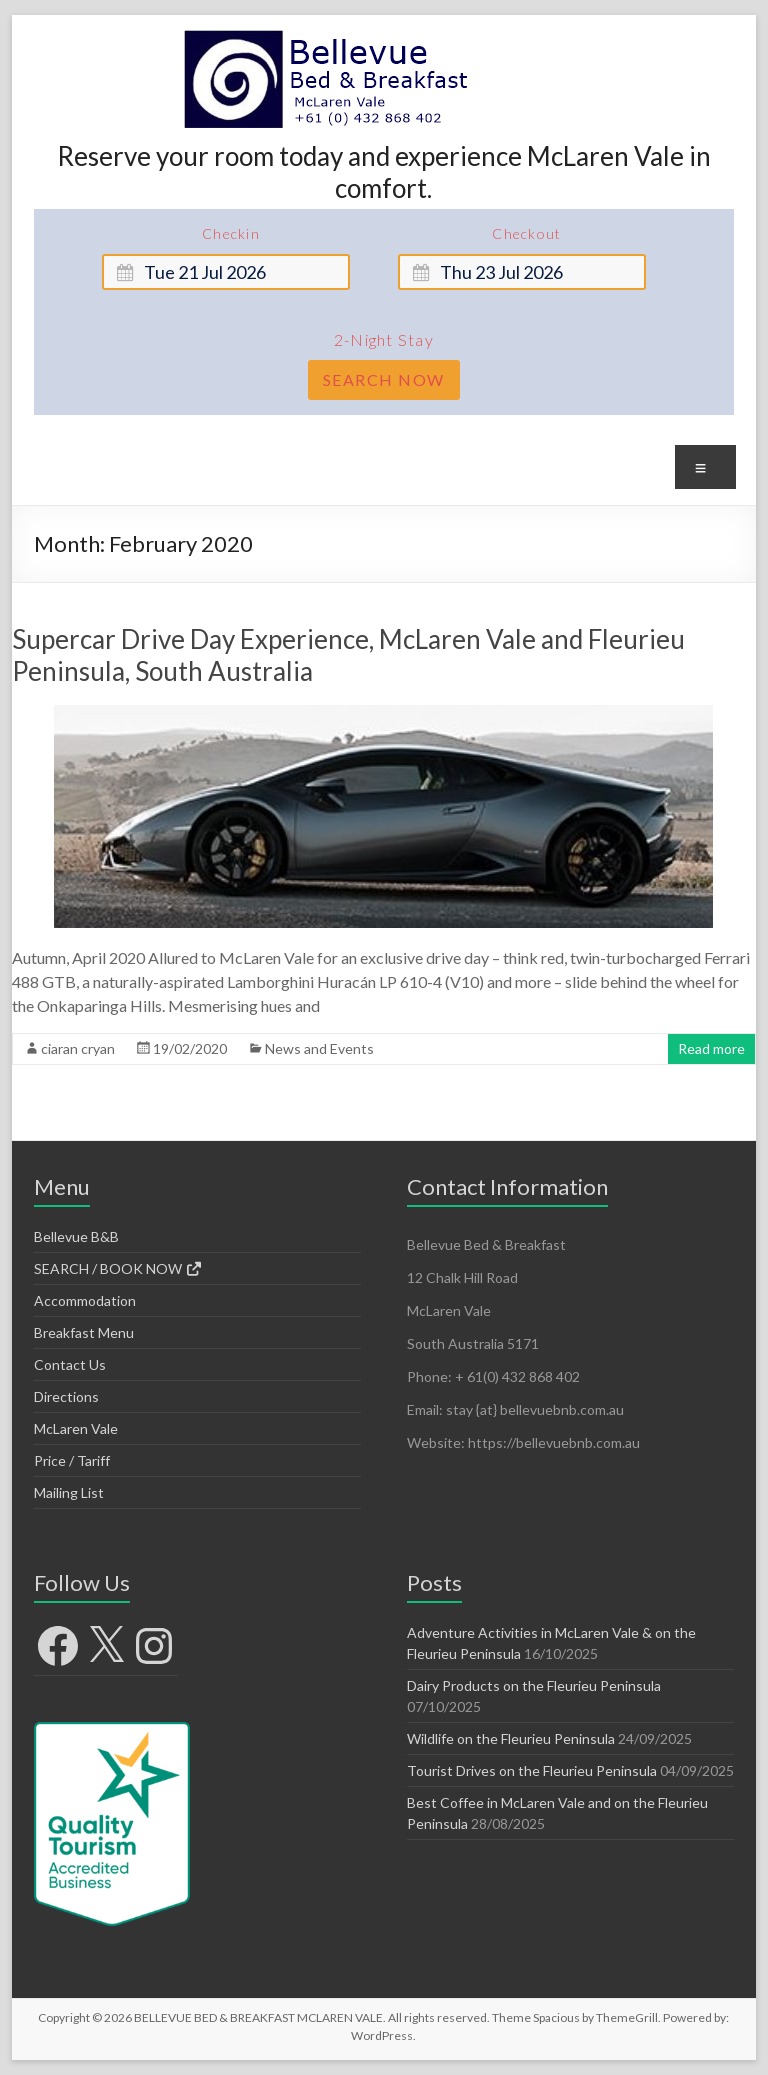  Describe the element at coordinates (78, 1048) in the screenshot. I see `ciaran cryan` at that location.